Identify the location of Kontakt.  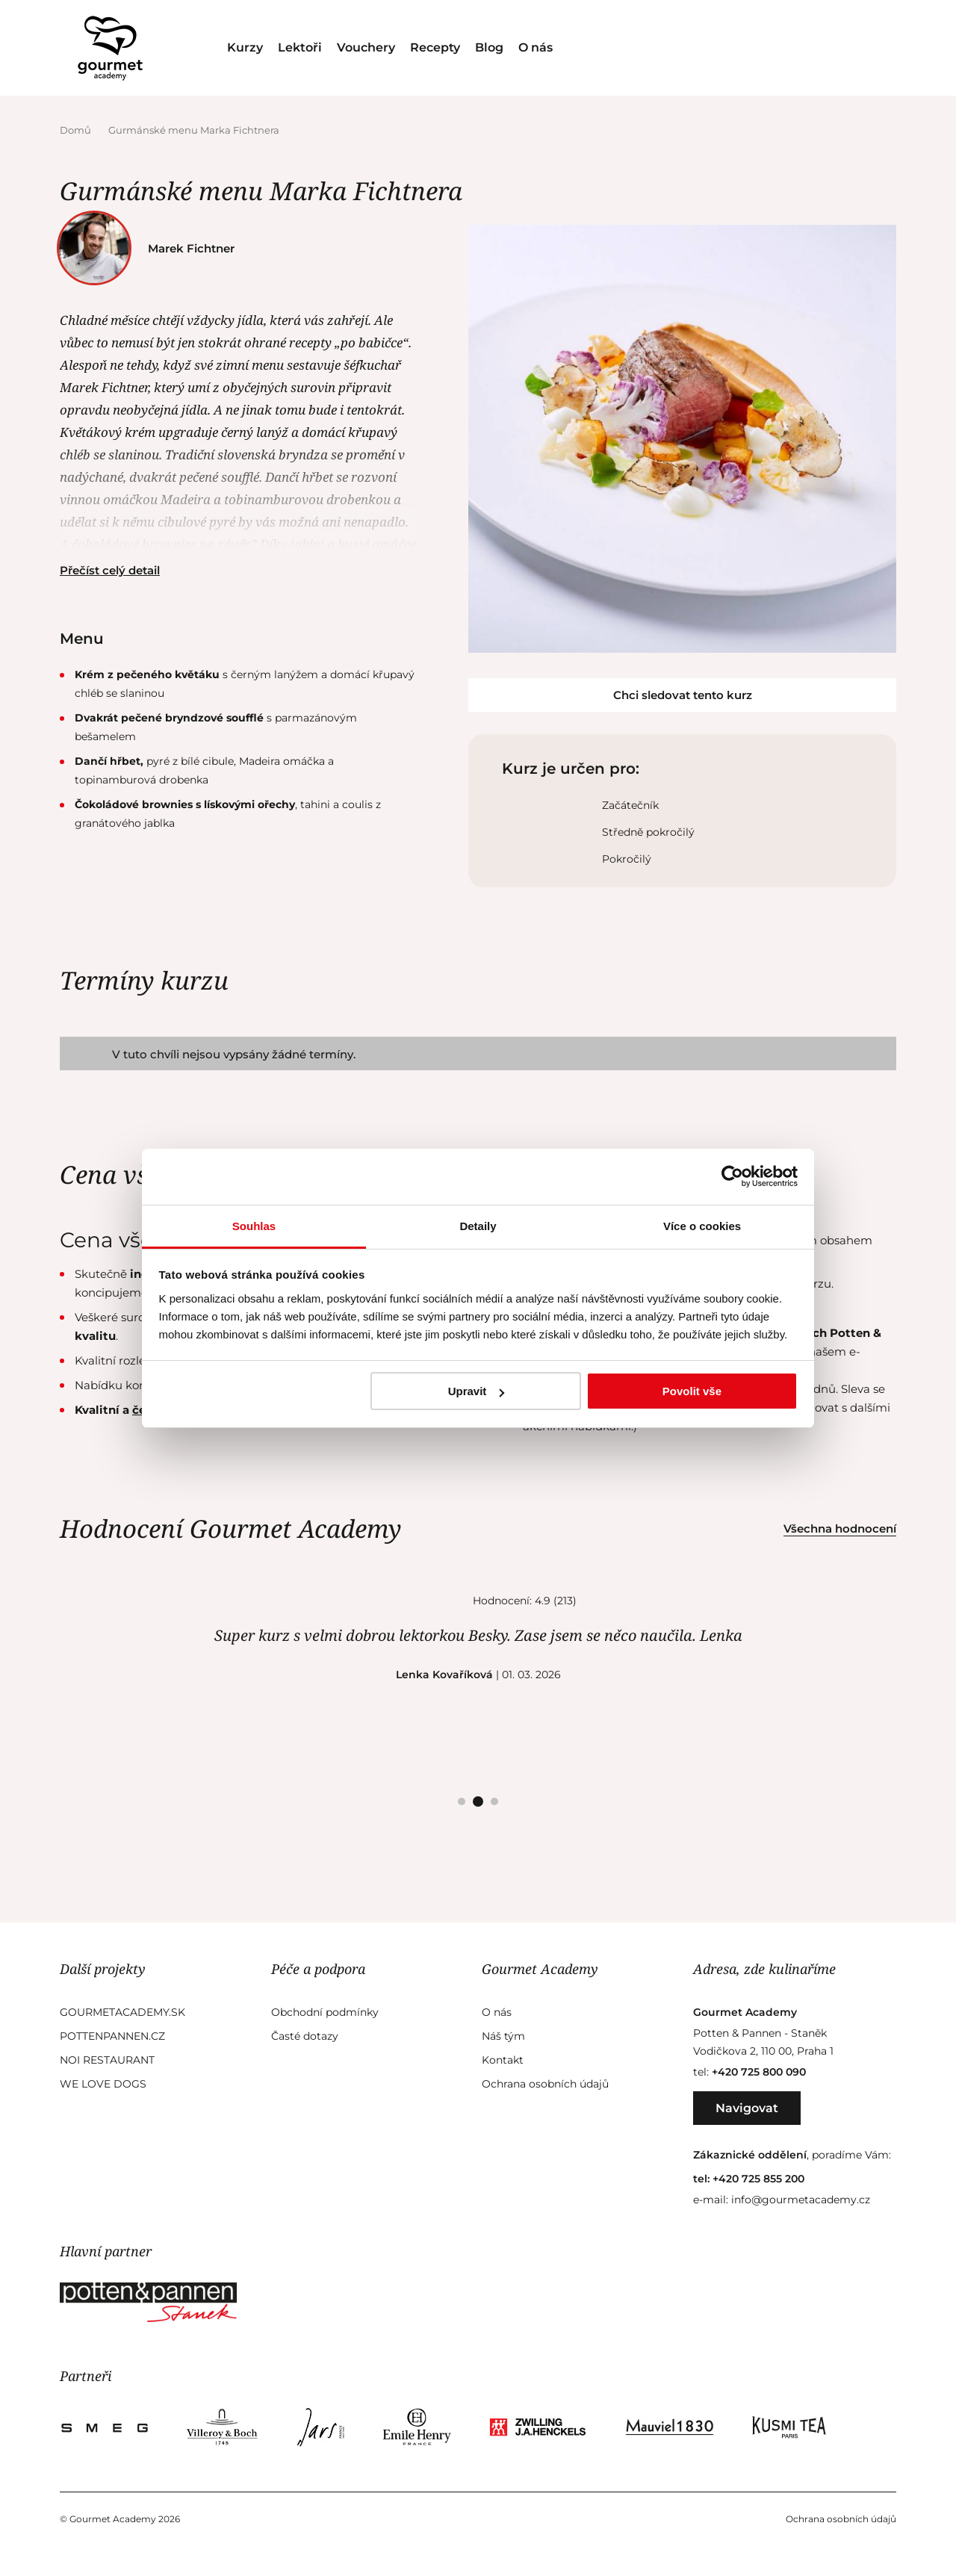
(503, 2060).